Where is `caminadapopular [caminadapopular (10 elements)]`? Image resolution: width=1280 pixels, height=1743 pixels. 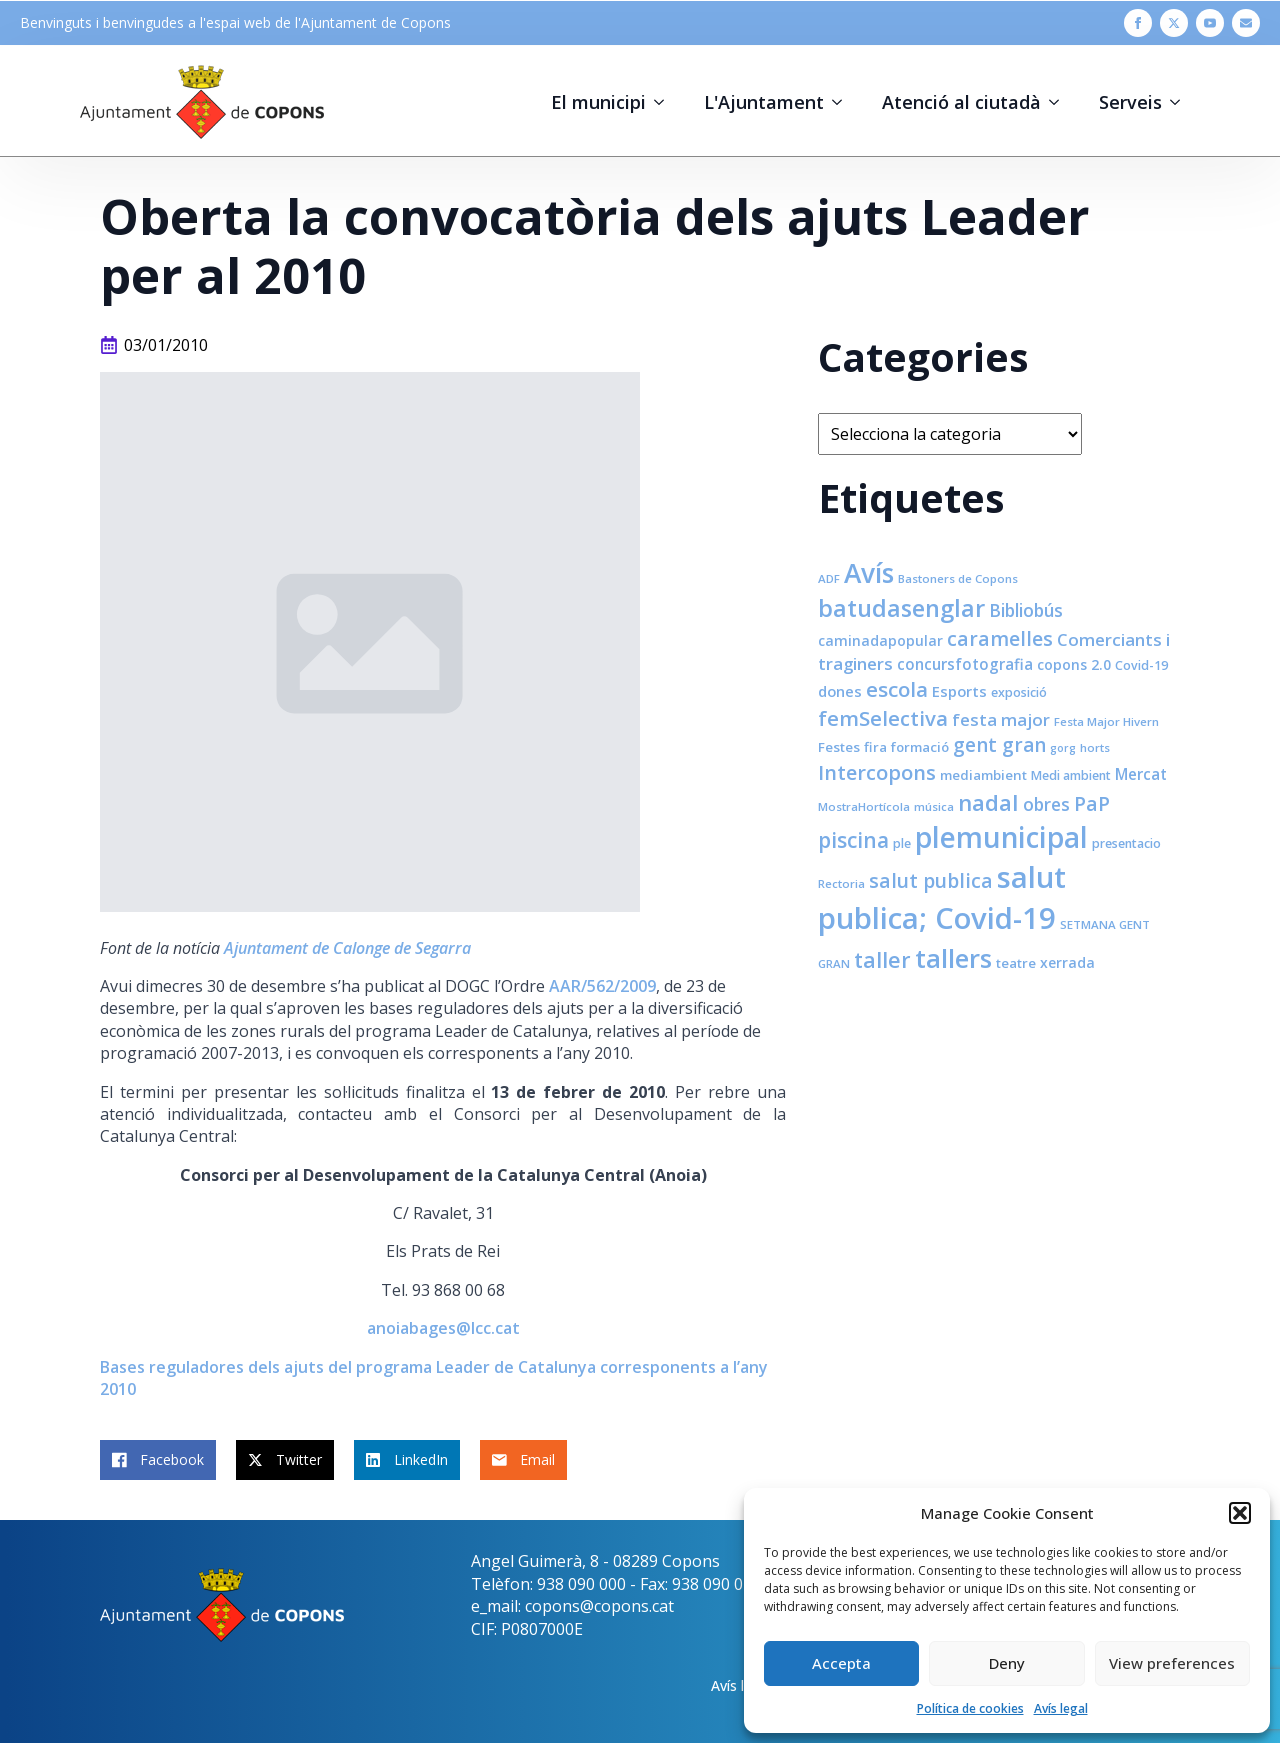
caminadapopular [caminadapopular (10 elements)] is located at coordinates (880, 640).